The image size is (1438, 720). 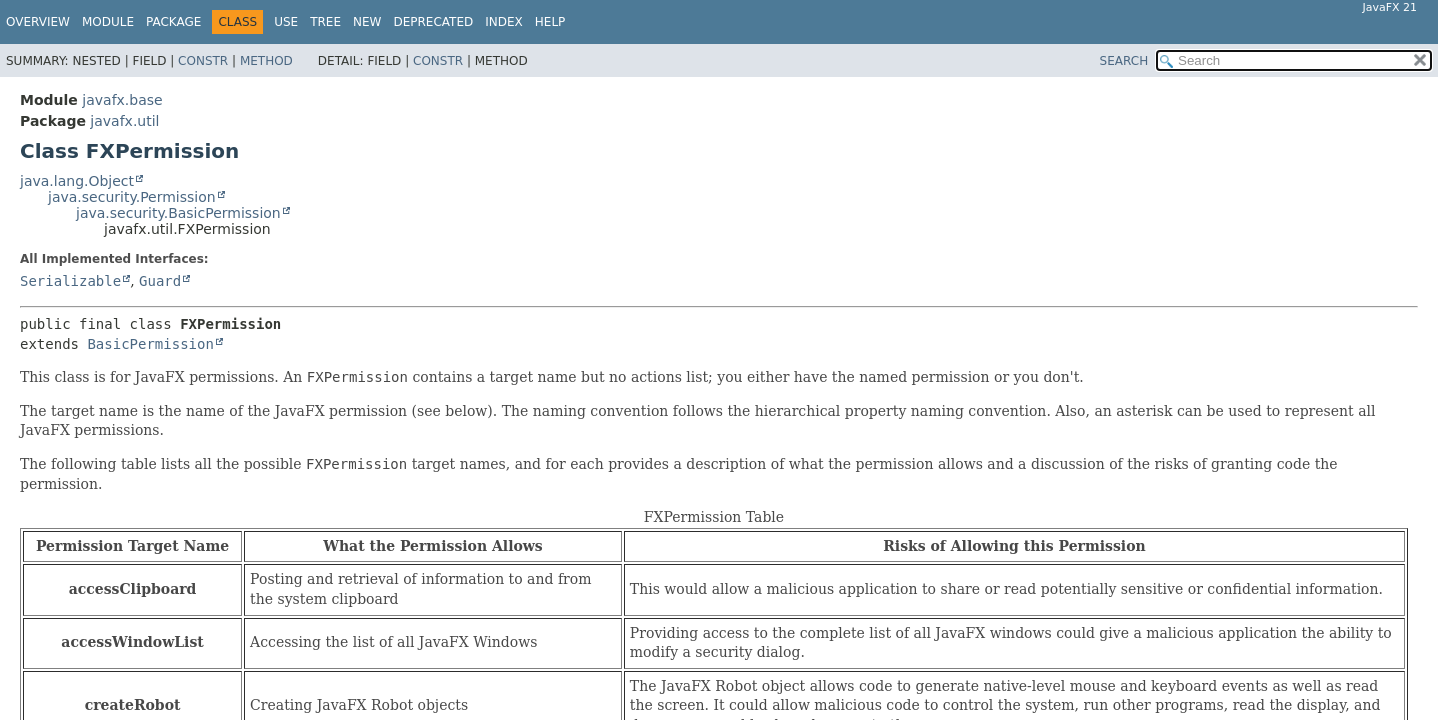 What do you see at coordinates (77, 181) in the screenshot?
I see `java.lang.Object` at bounding box center [77, 181].